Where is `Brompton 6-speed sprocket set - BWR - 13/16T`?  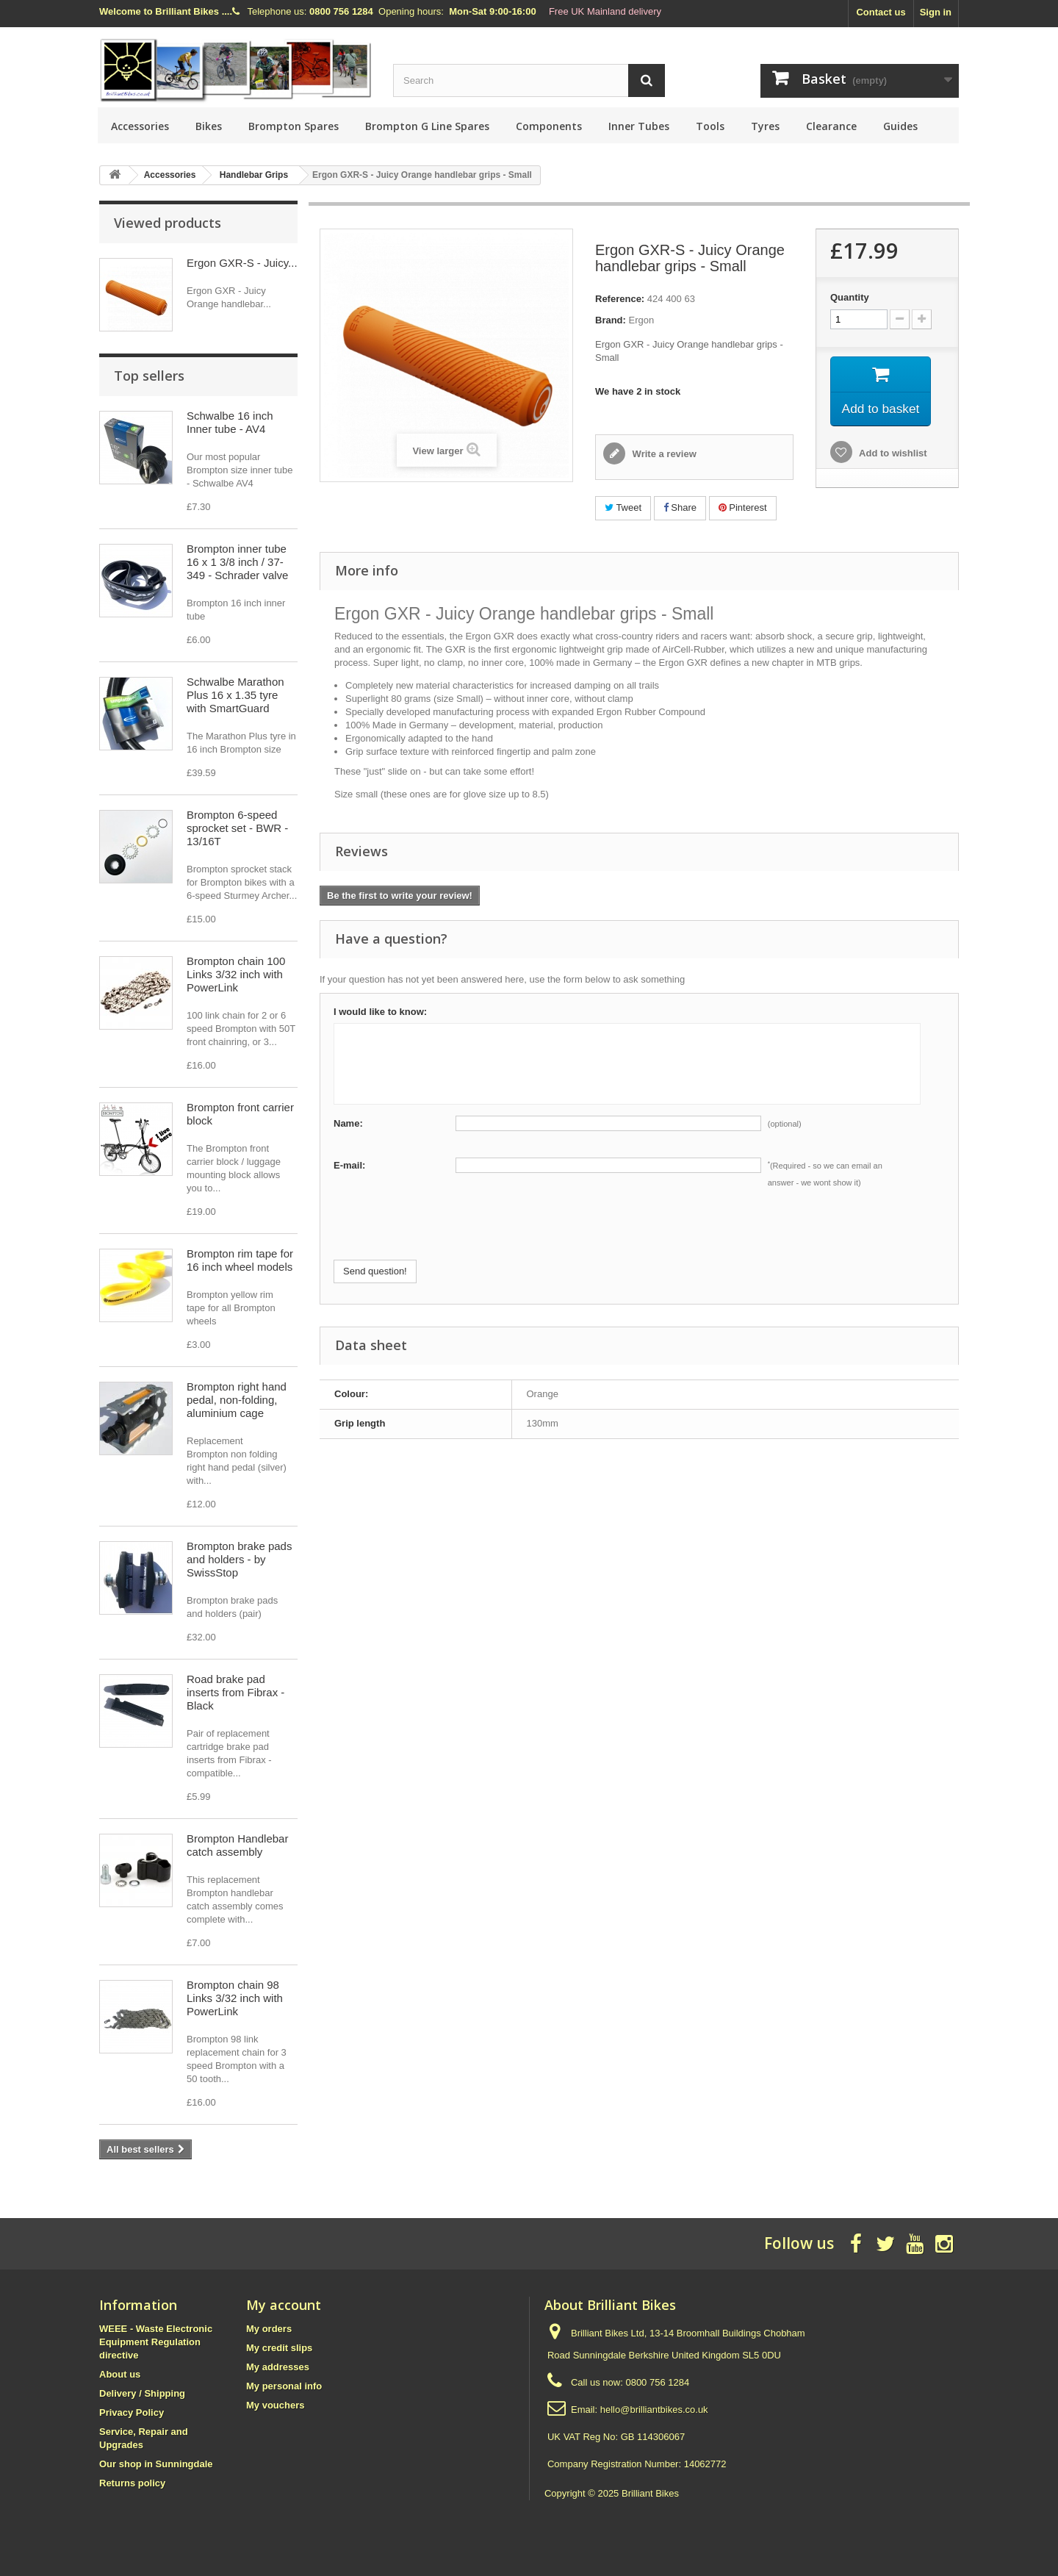 Brompton 6-speed sprocket set - BWR - 13/16T is located at coordinates (237, 827).